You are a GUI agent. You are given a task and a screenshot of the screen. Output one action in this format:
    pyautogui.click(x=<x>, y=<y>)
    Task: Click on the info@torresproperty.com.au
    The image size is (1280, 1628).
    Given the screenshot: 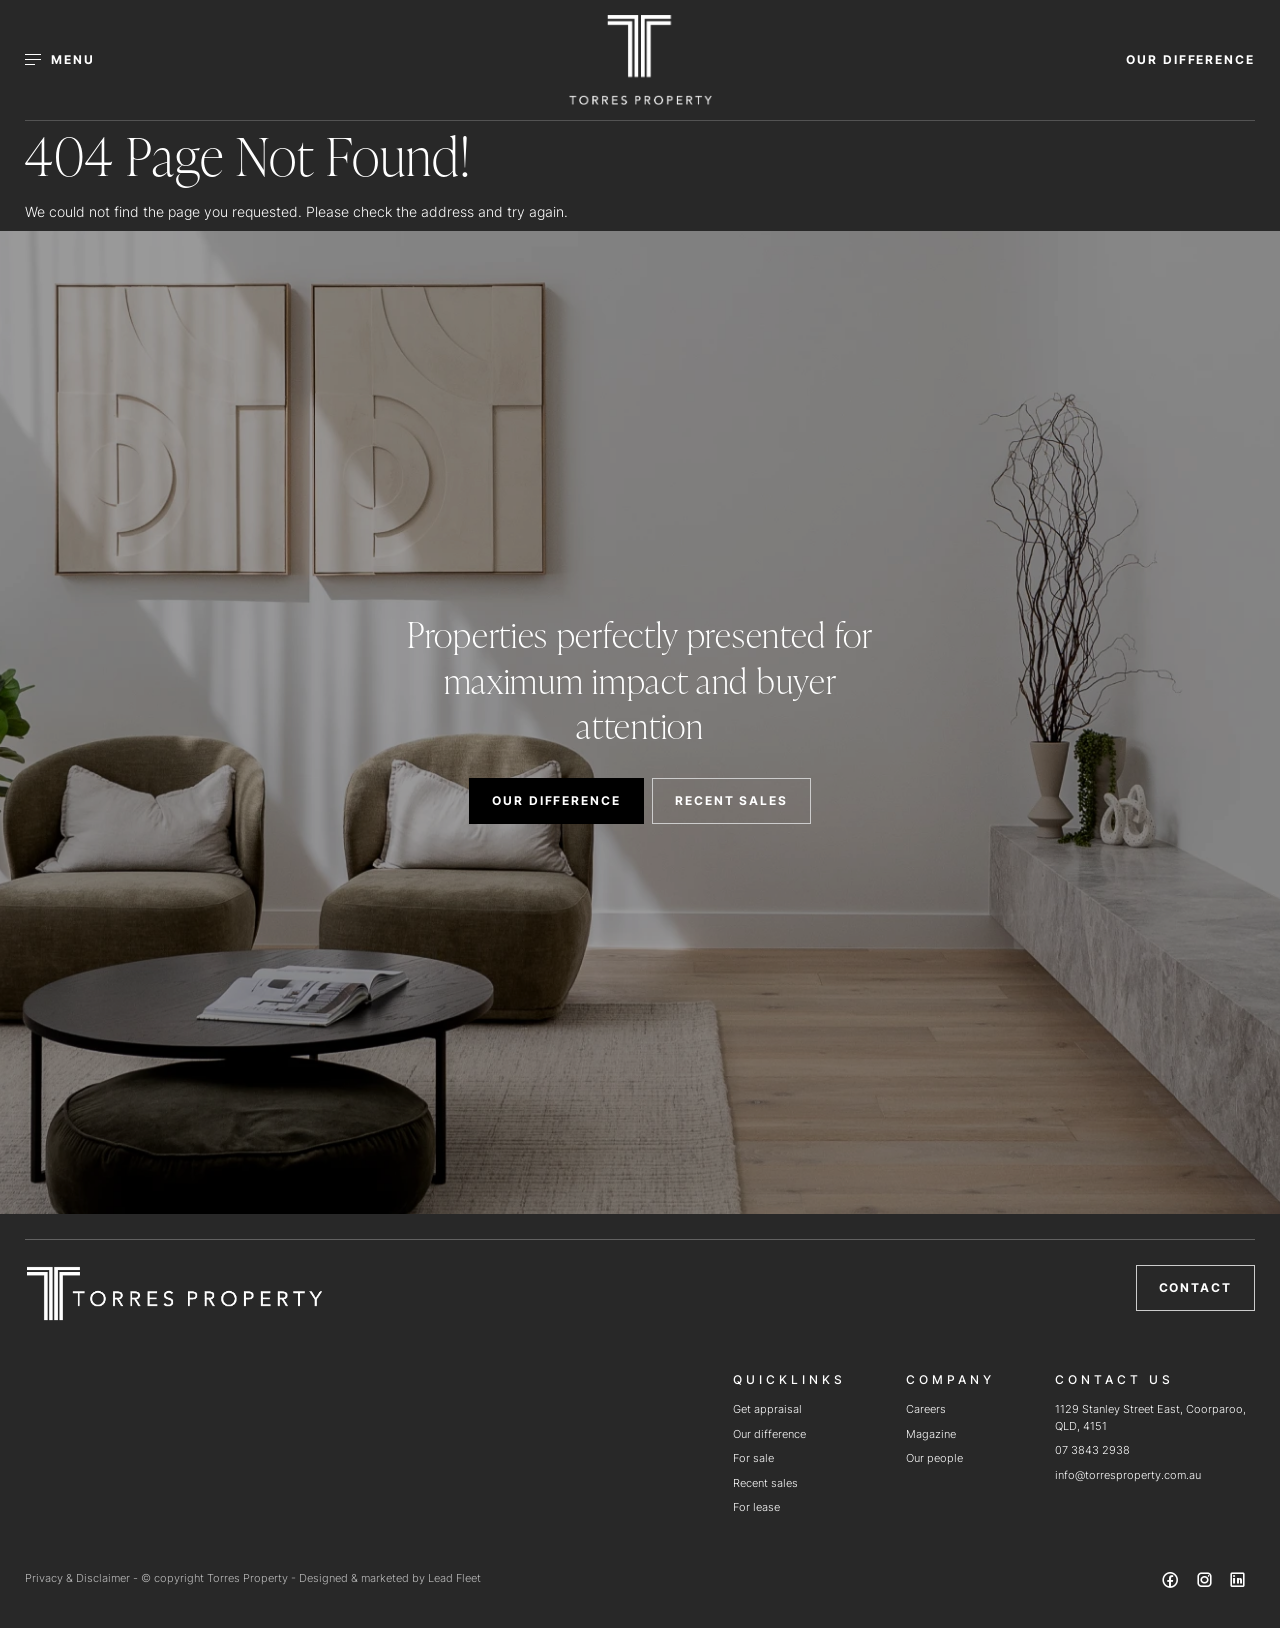 What is the action you would take?
    pyautogui.click(x=1128, y=1475)
    